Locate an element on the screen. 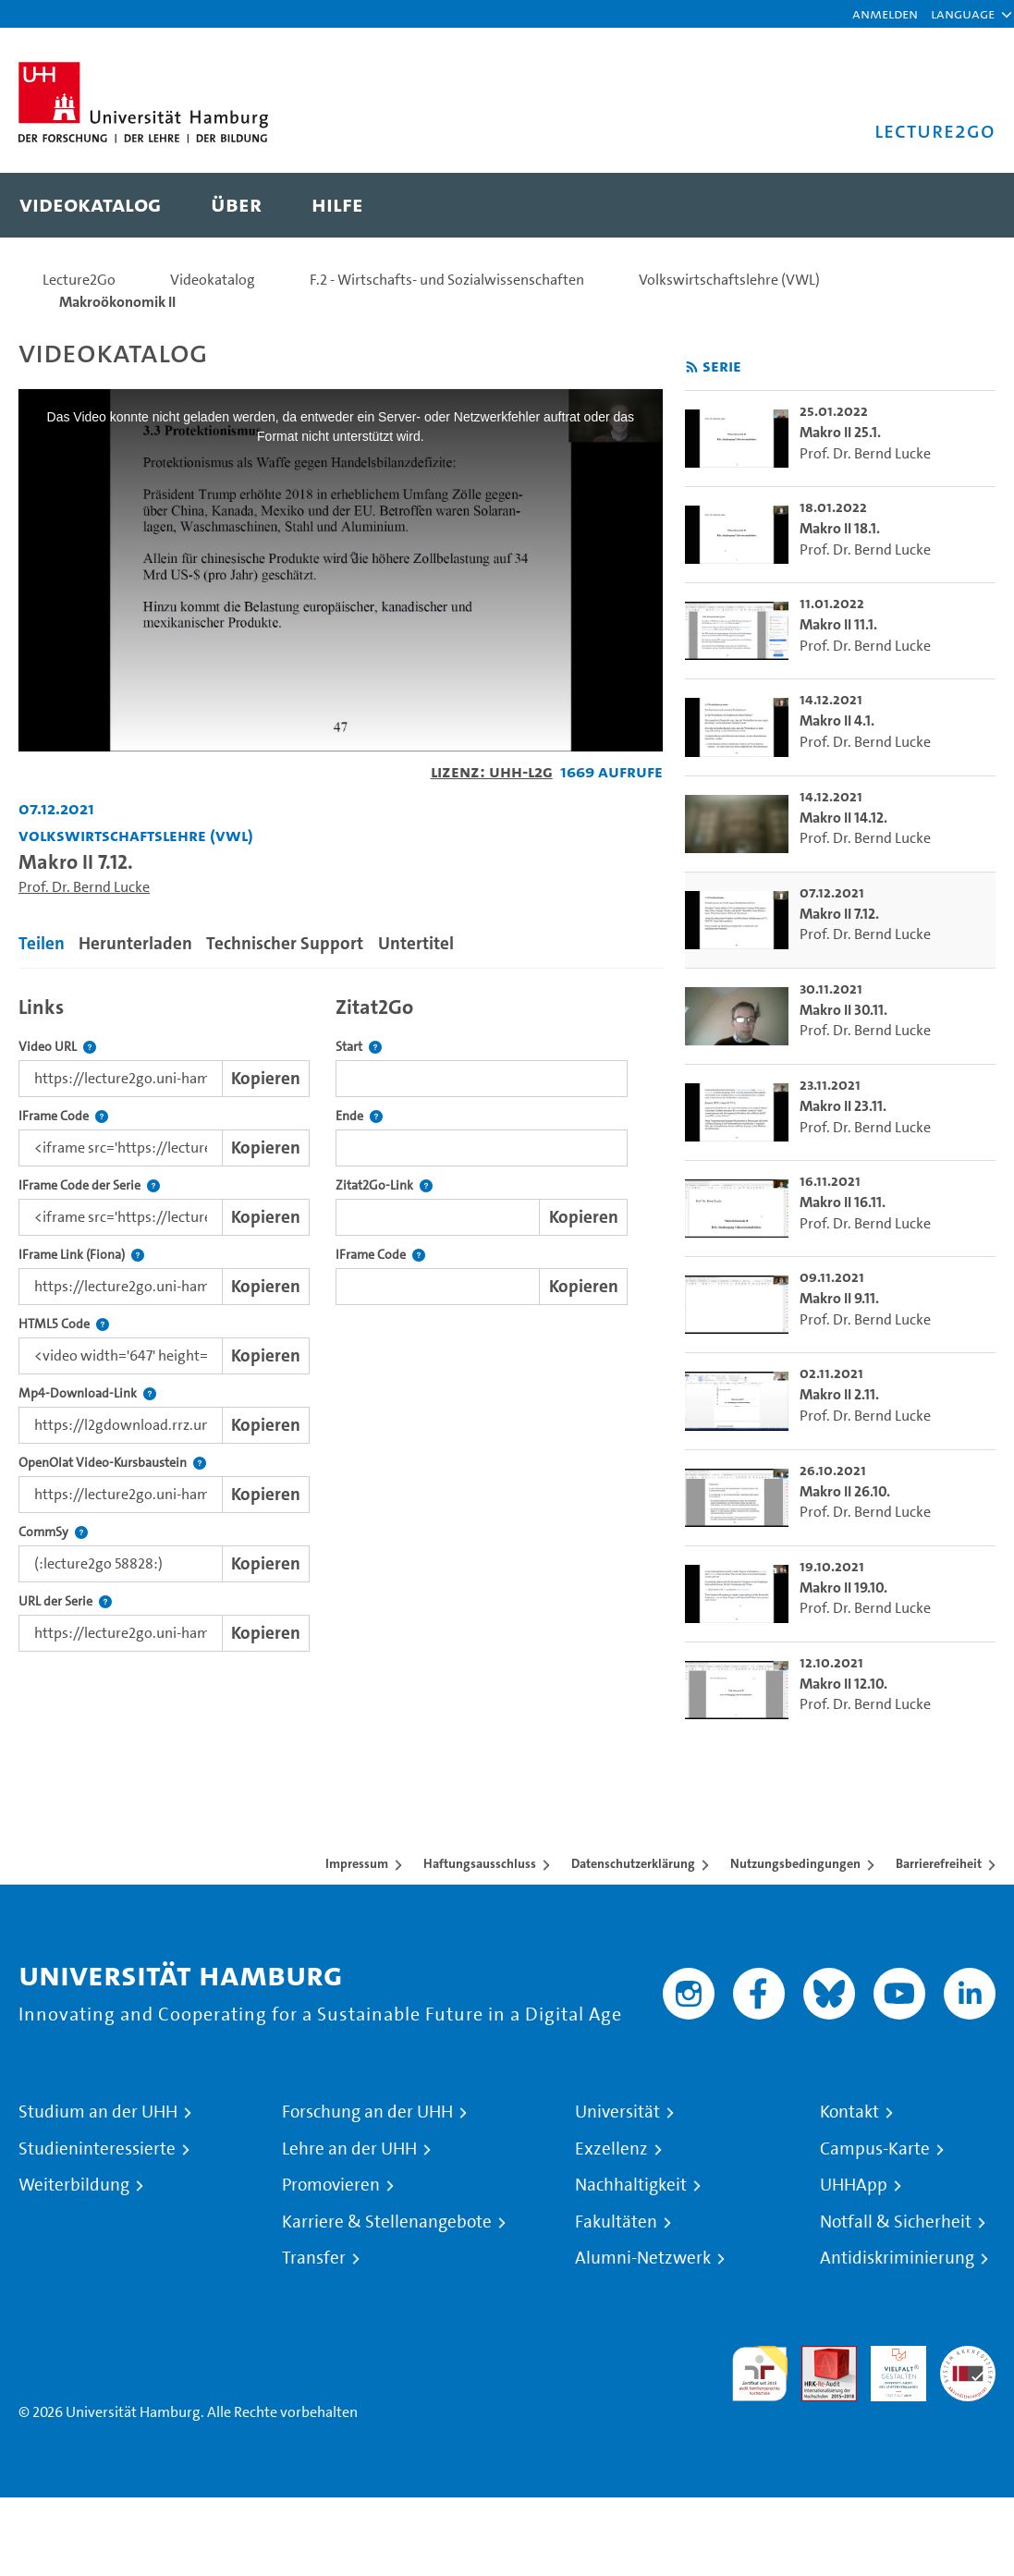 The height and width of the screenshot is (2576, 1014). Herunterladen [tab] is located at coordinates (135, 943).